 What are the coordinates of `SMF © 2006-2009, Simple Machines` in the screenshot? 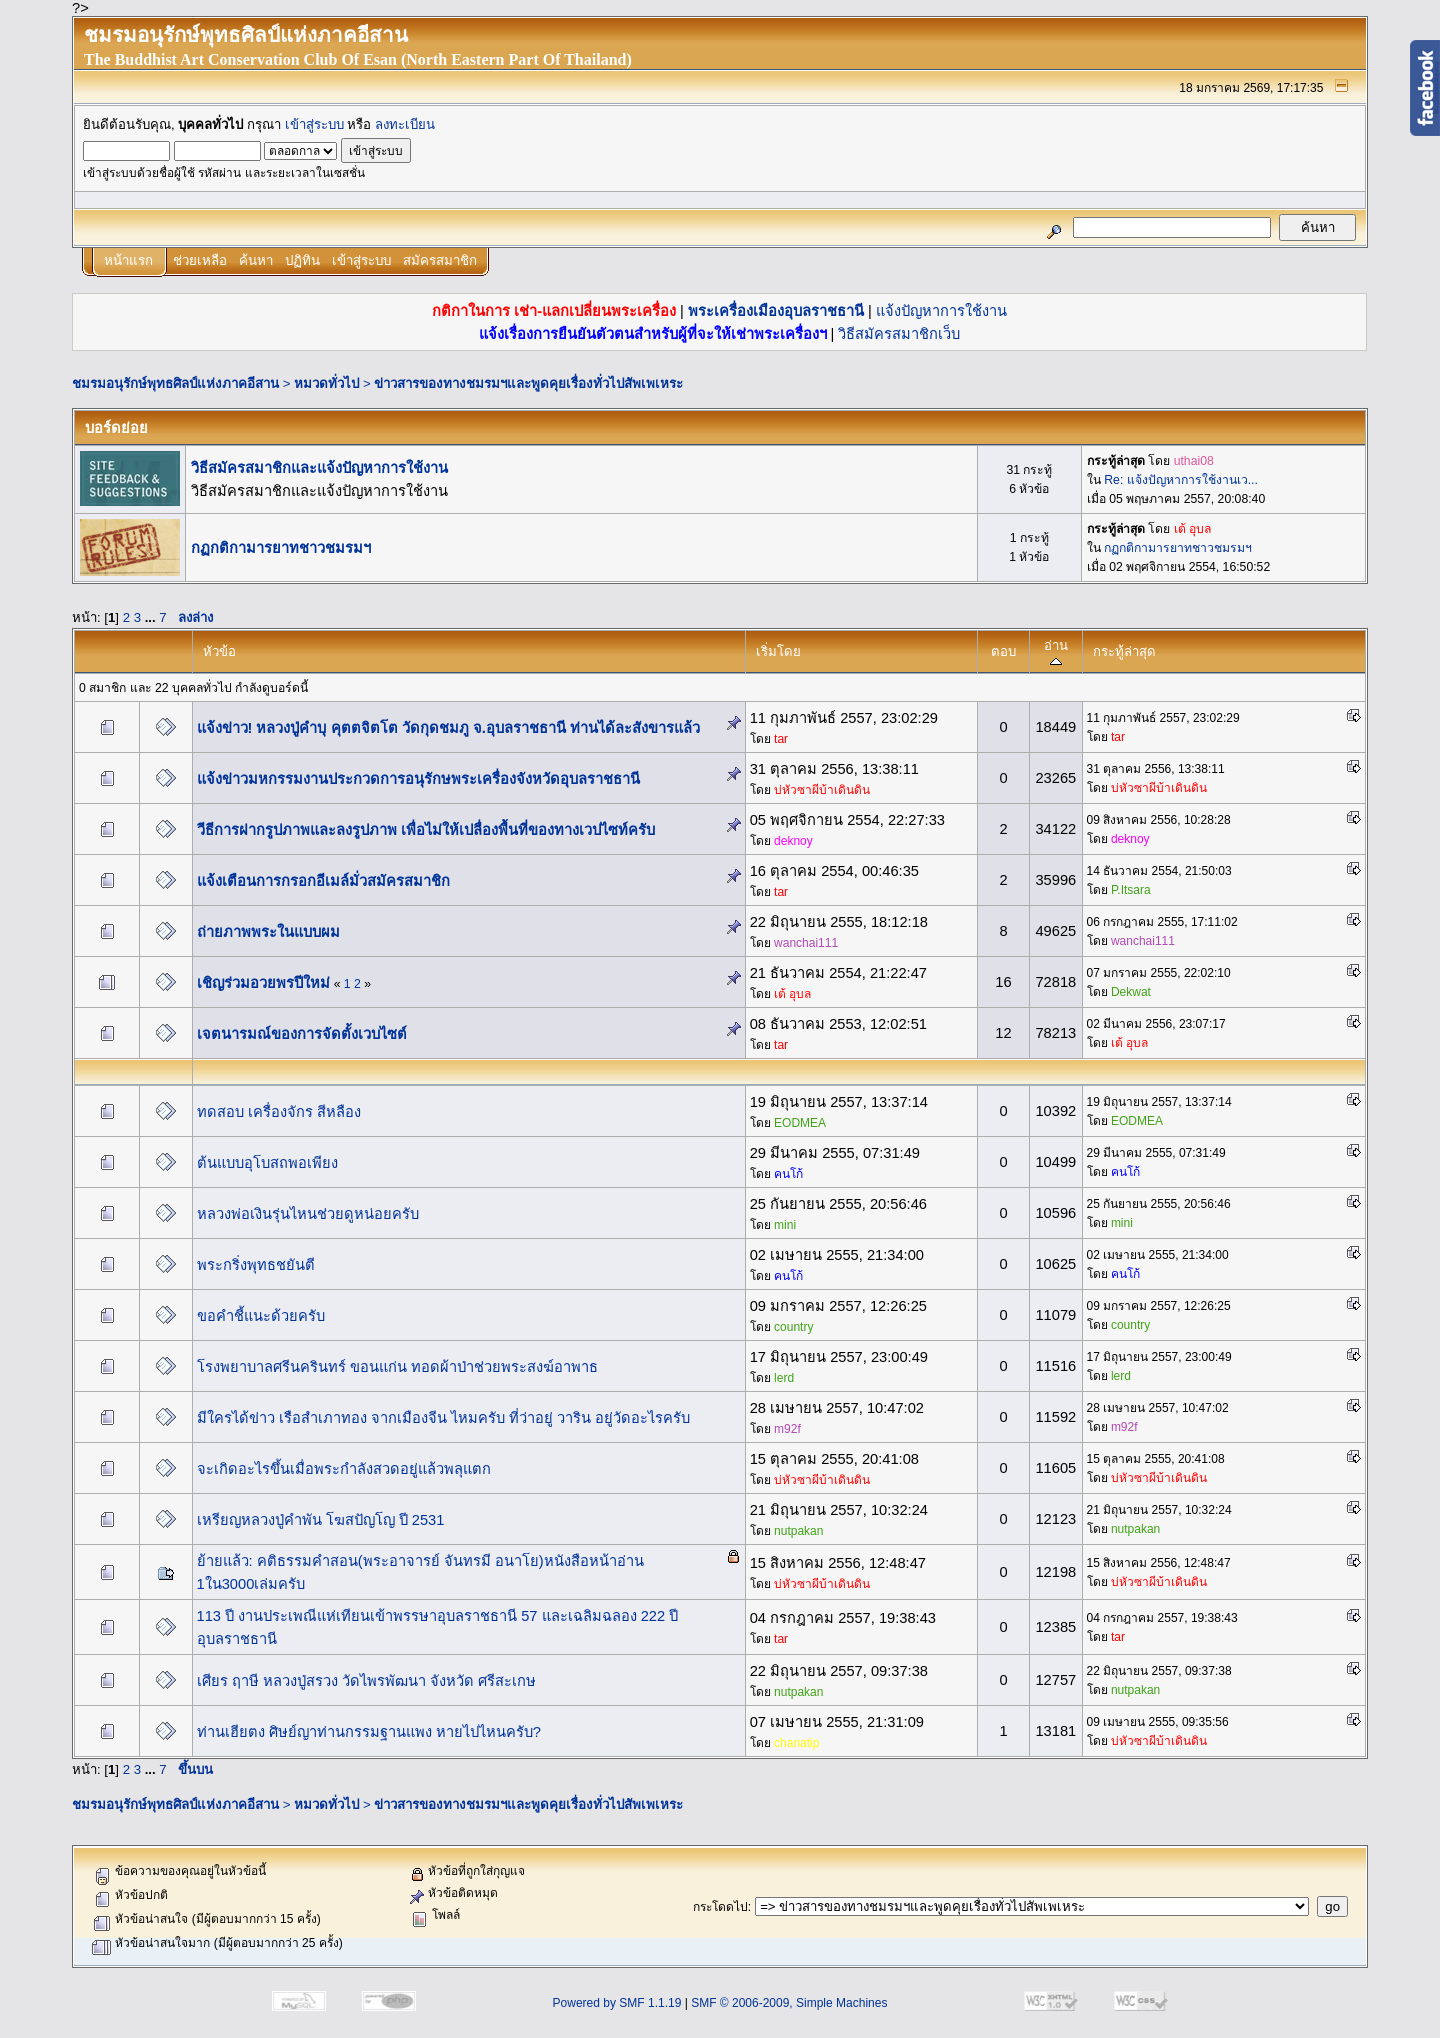 It's located at (789, 2003).